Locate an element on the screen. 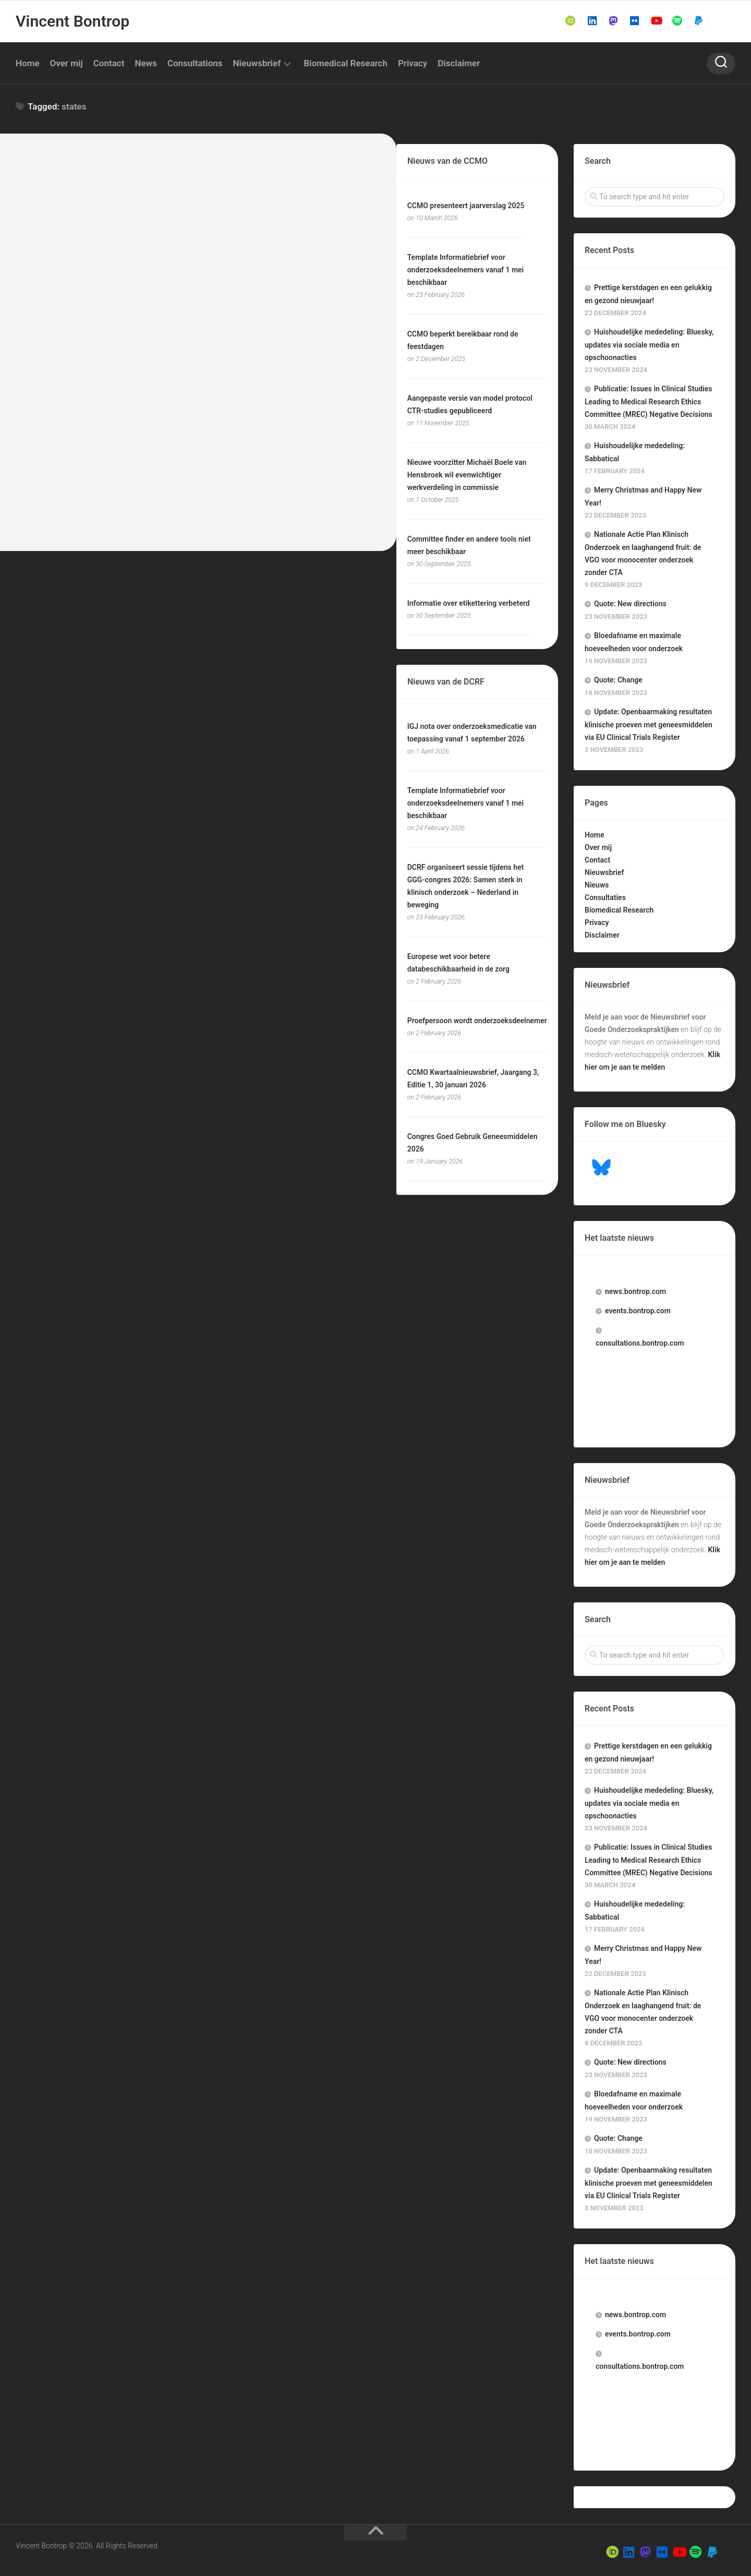 The width and height of the screenshot is (751, 2576). Over mij is located at coordinates (66, 63).